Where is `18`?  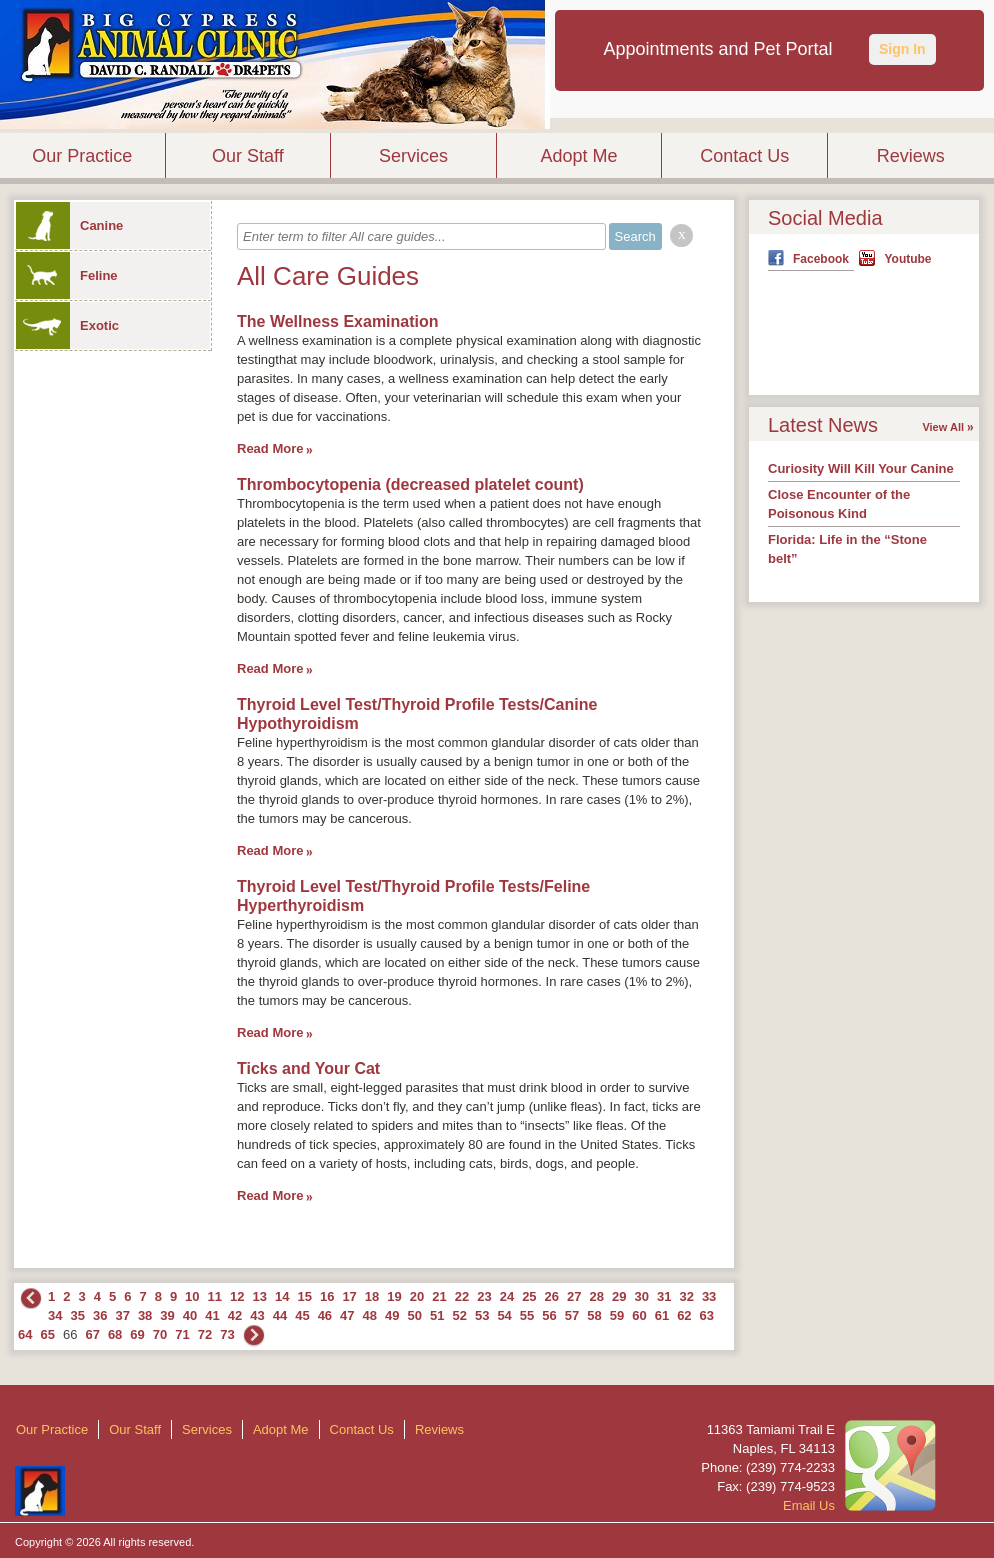 18 is located at coordinates (372, 1296).